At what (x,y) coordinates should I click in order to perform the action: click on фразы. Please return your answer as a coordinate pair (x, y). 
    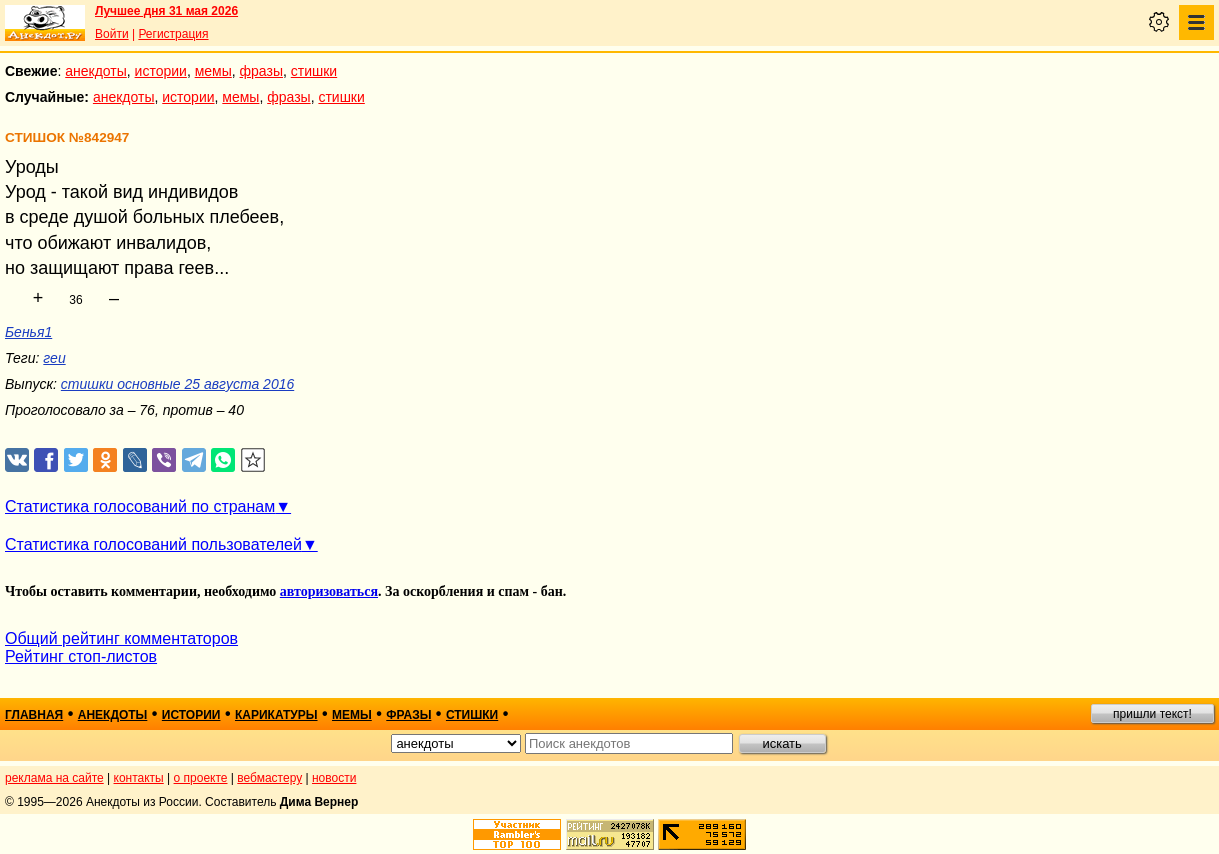
    Looking at the image, I should click on (261, 71).